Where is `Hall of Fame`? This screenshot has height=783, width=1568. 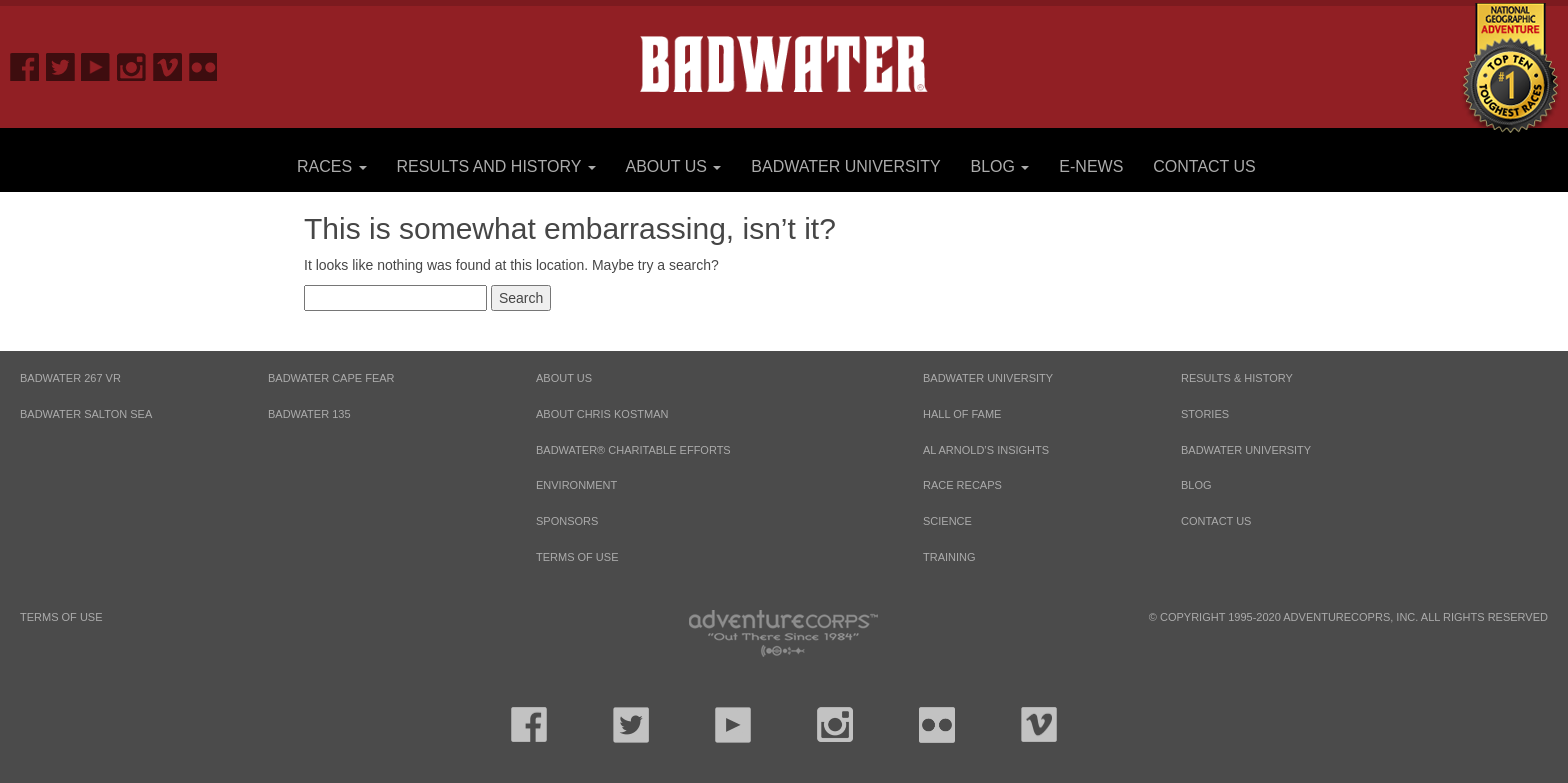 Hall of Fame is located at coordinates (962, 414).